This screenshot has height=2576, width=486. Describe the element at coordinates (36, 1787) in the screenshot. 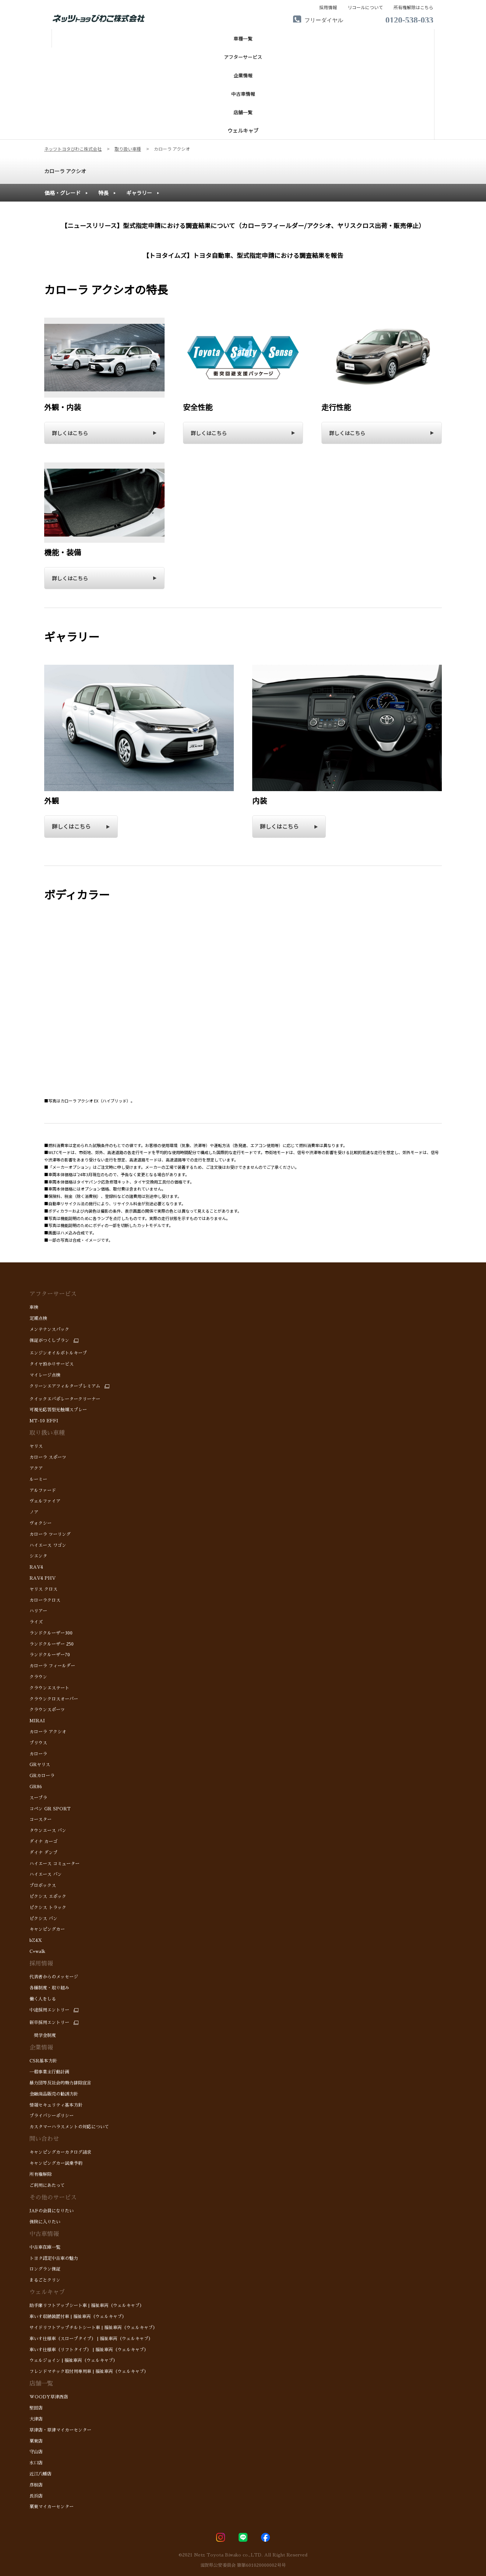

I see `GR86` at that location.